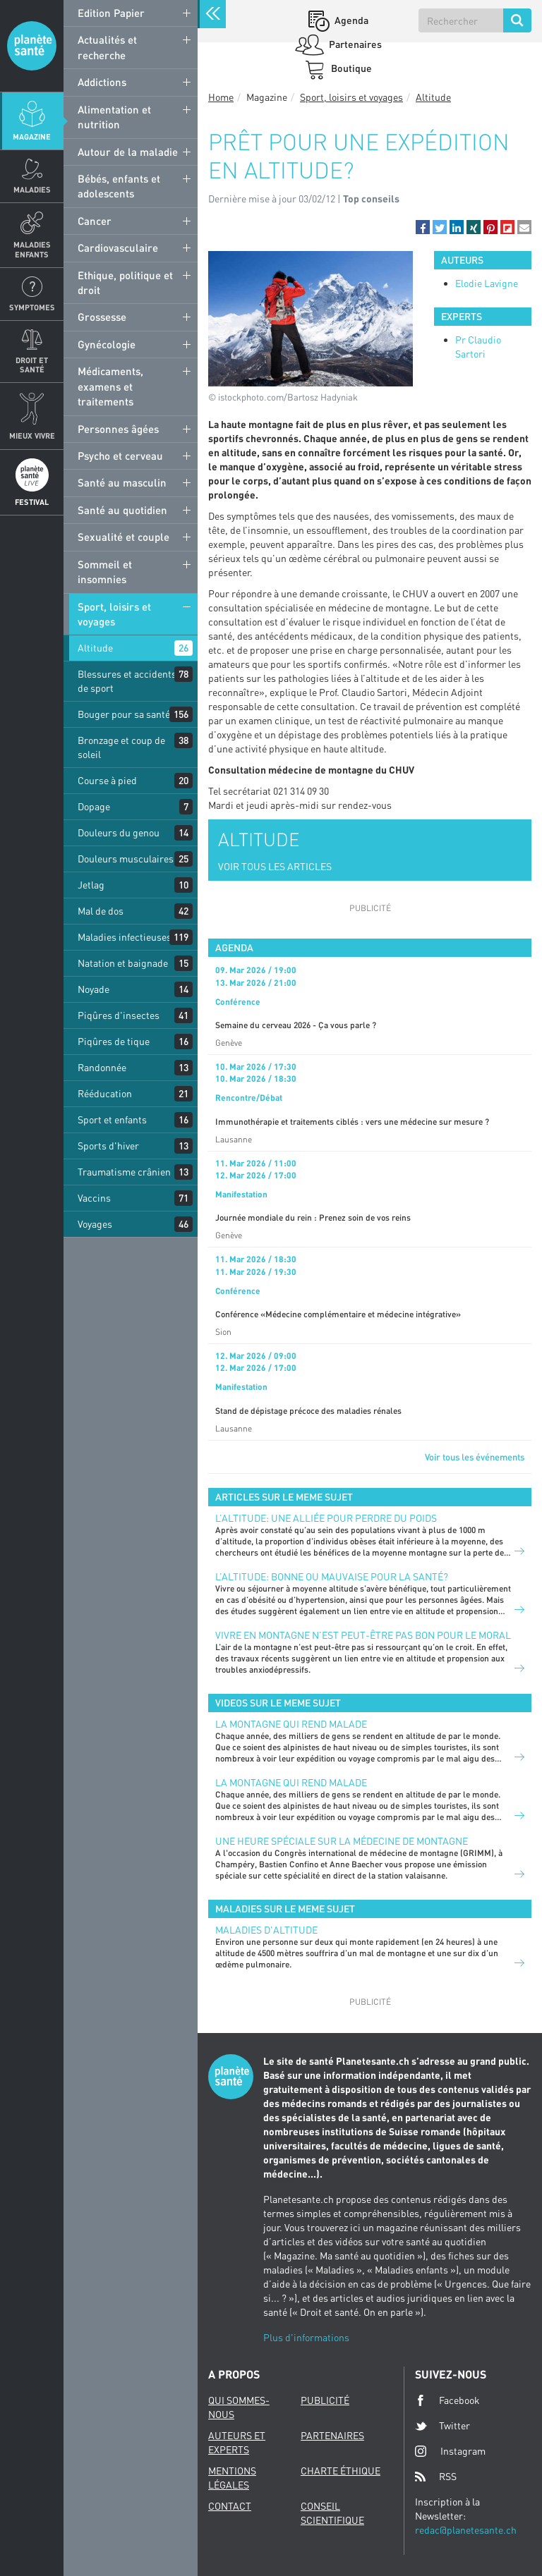  What do you see at coordinates (306, 2337) in the screenshot?
I see `Plus d'informations` at bounding box center [306, 2337].